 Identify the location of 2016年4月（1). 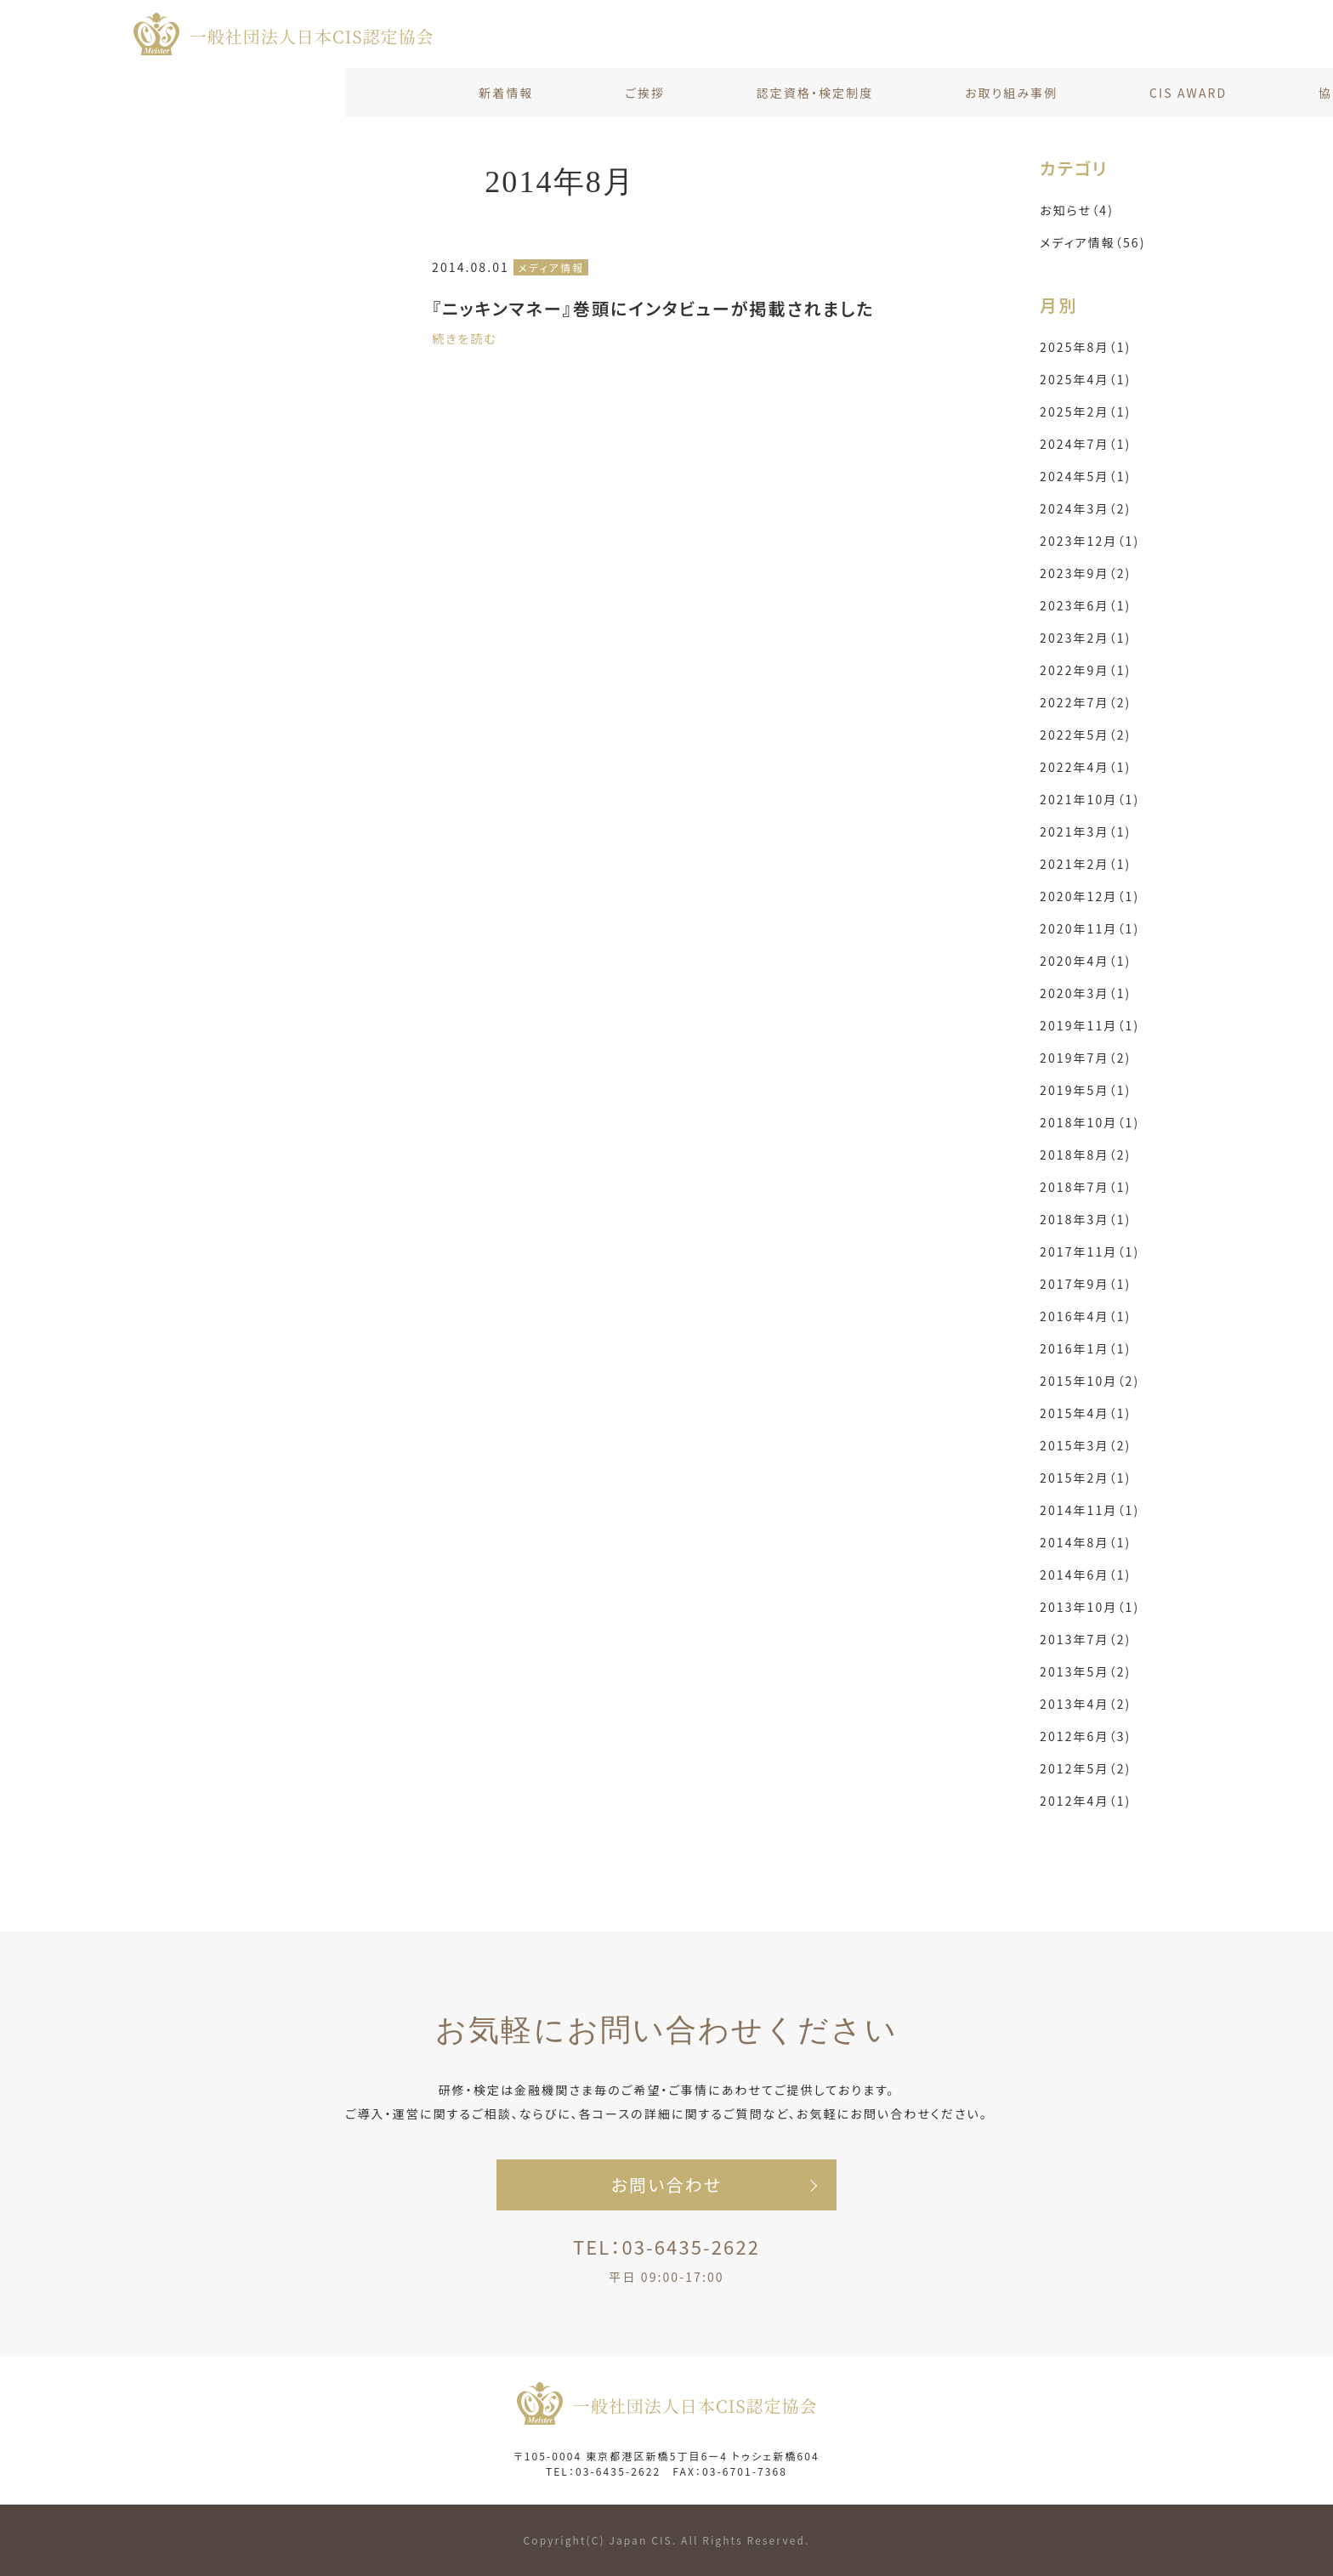
(1085, 1316).